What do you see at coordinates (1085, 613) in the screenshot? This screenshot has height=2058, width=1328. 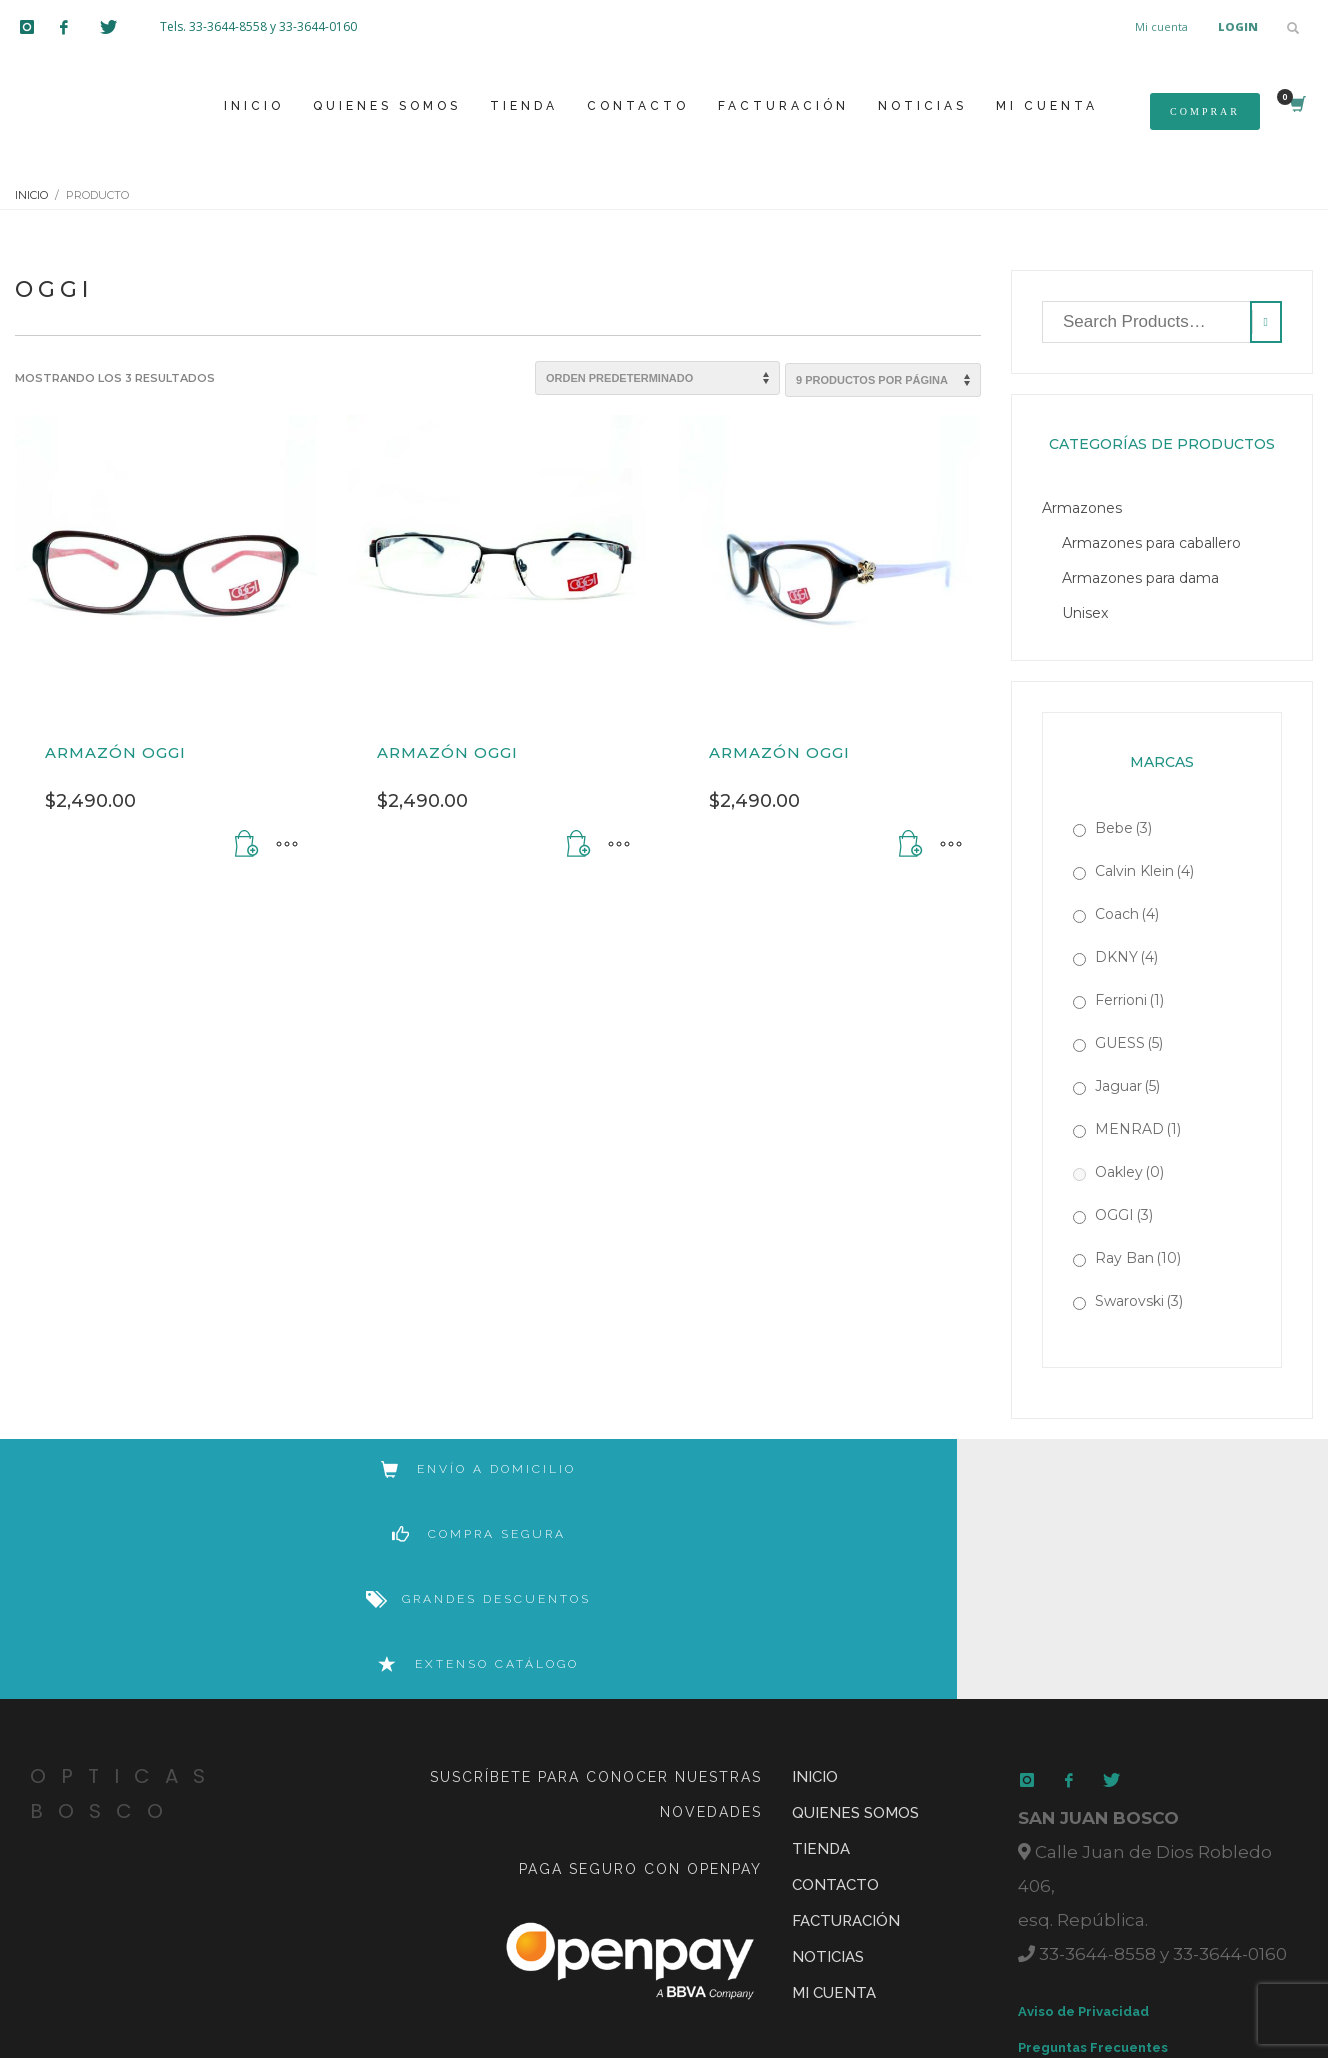 I see `Unisex` at bounding box center [1085, 613].